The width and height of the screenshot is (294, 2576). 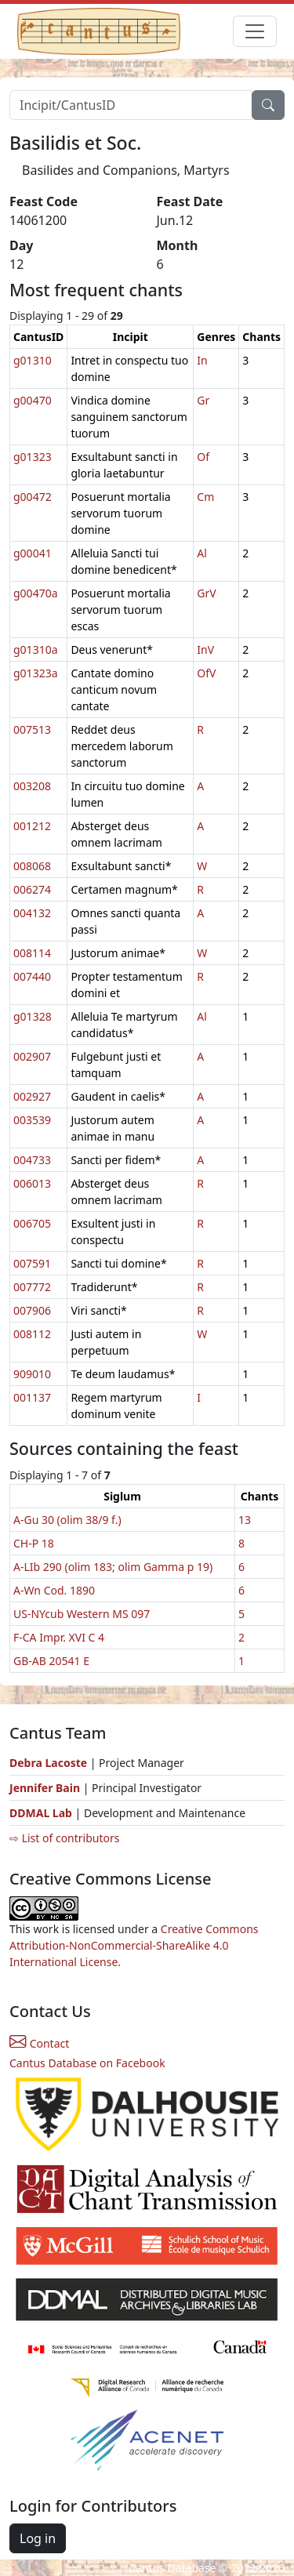 I want to click on GB-AB 20541 E, so click(x=51, y=1660).